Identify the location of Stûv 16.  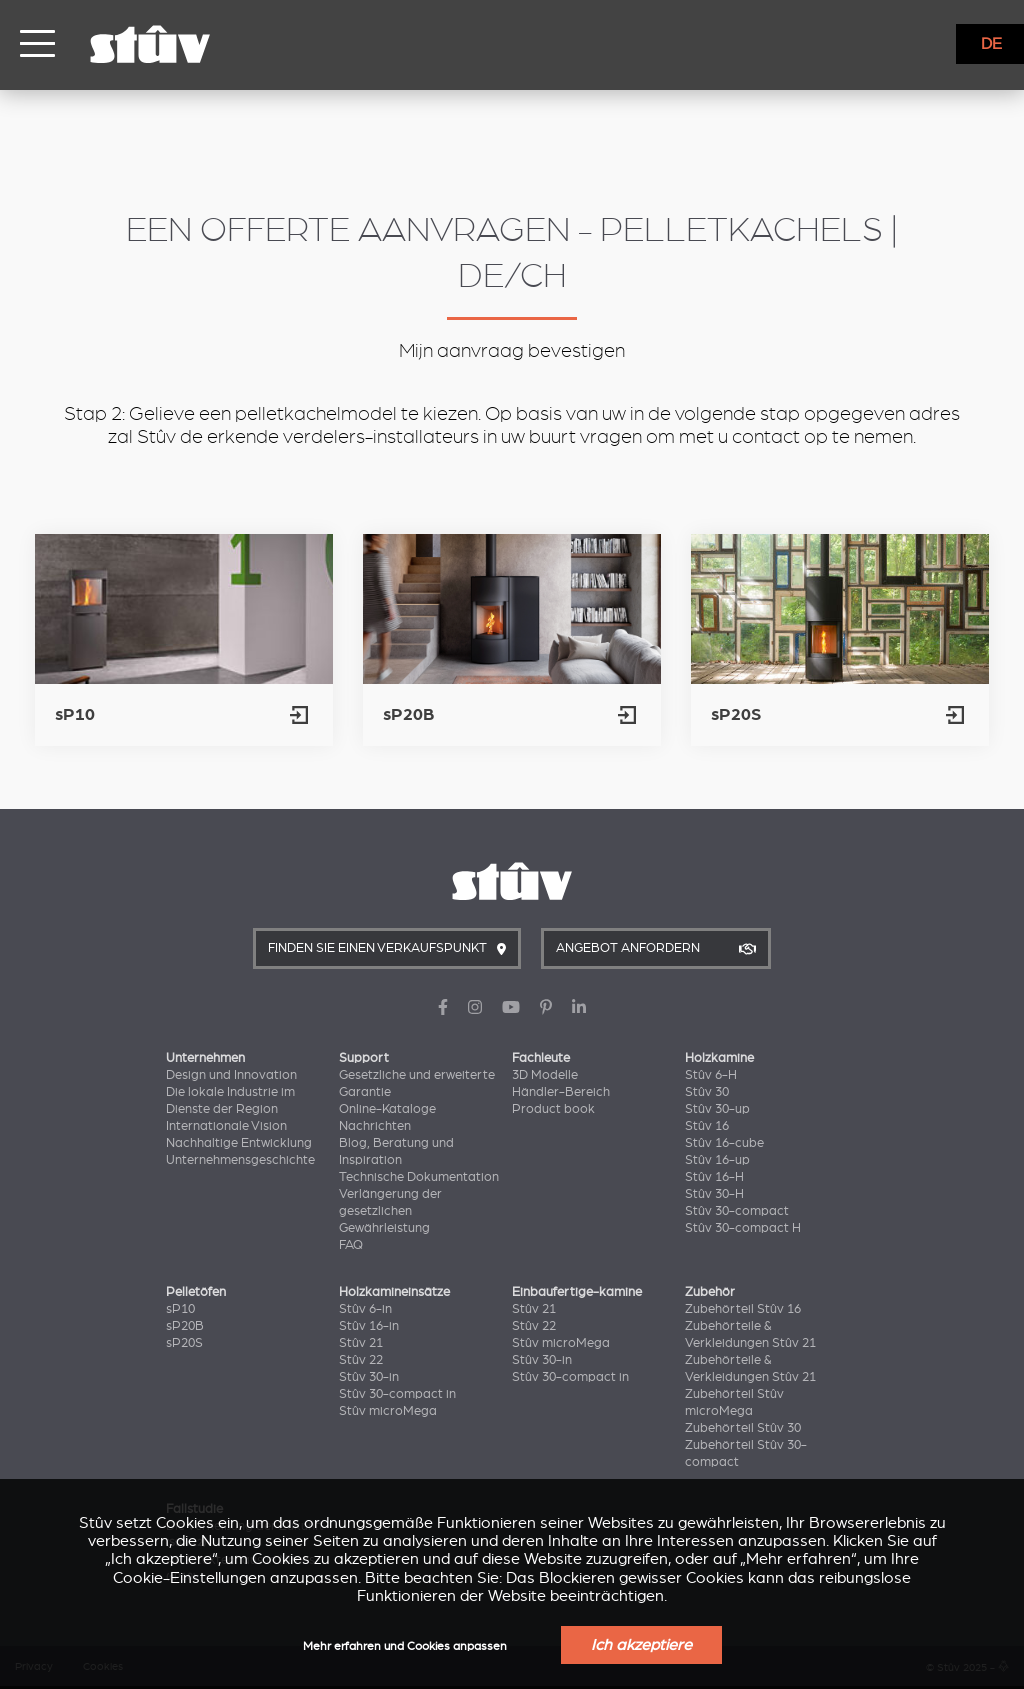
(707, 1126).